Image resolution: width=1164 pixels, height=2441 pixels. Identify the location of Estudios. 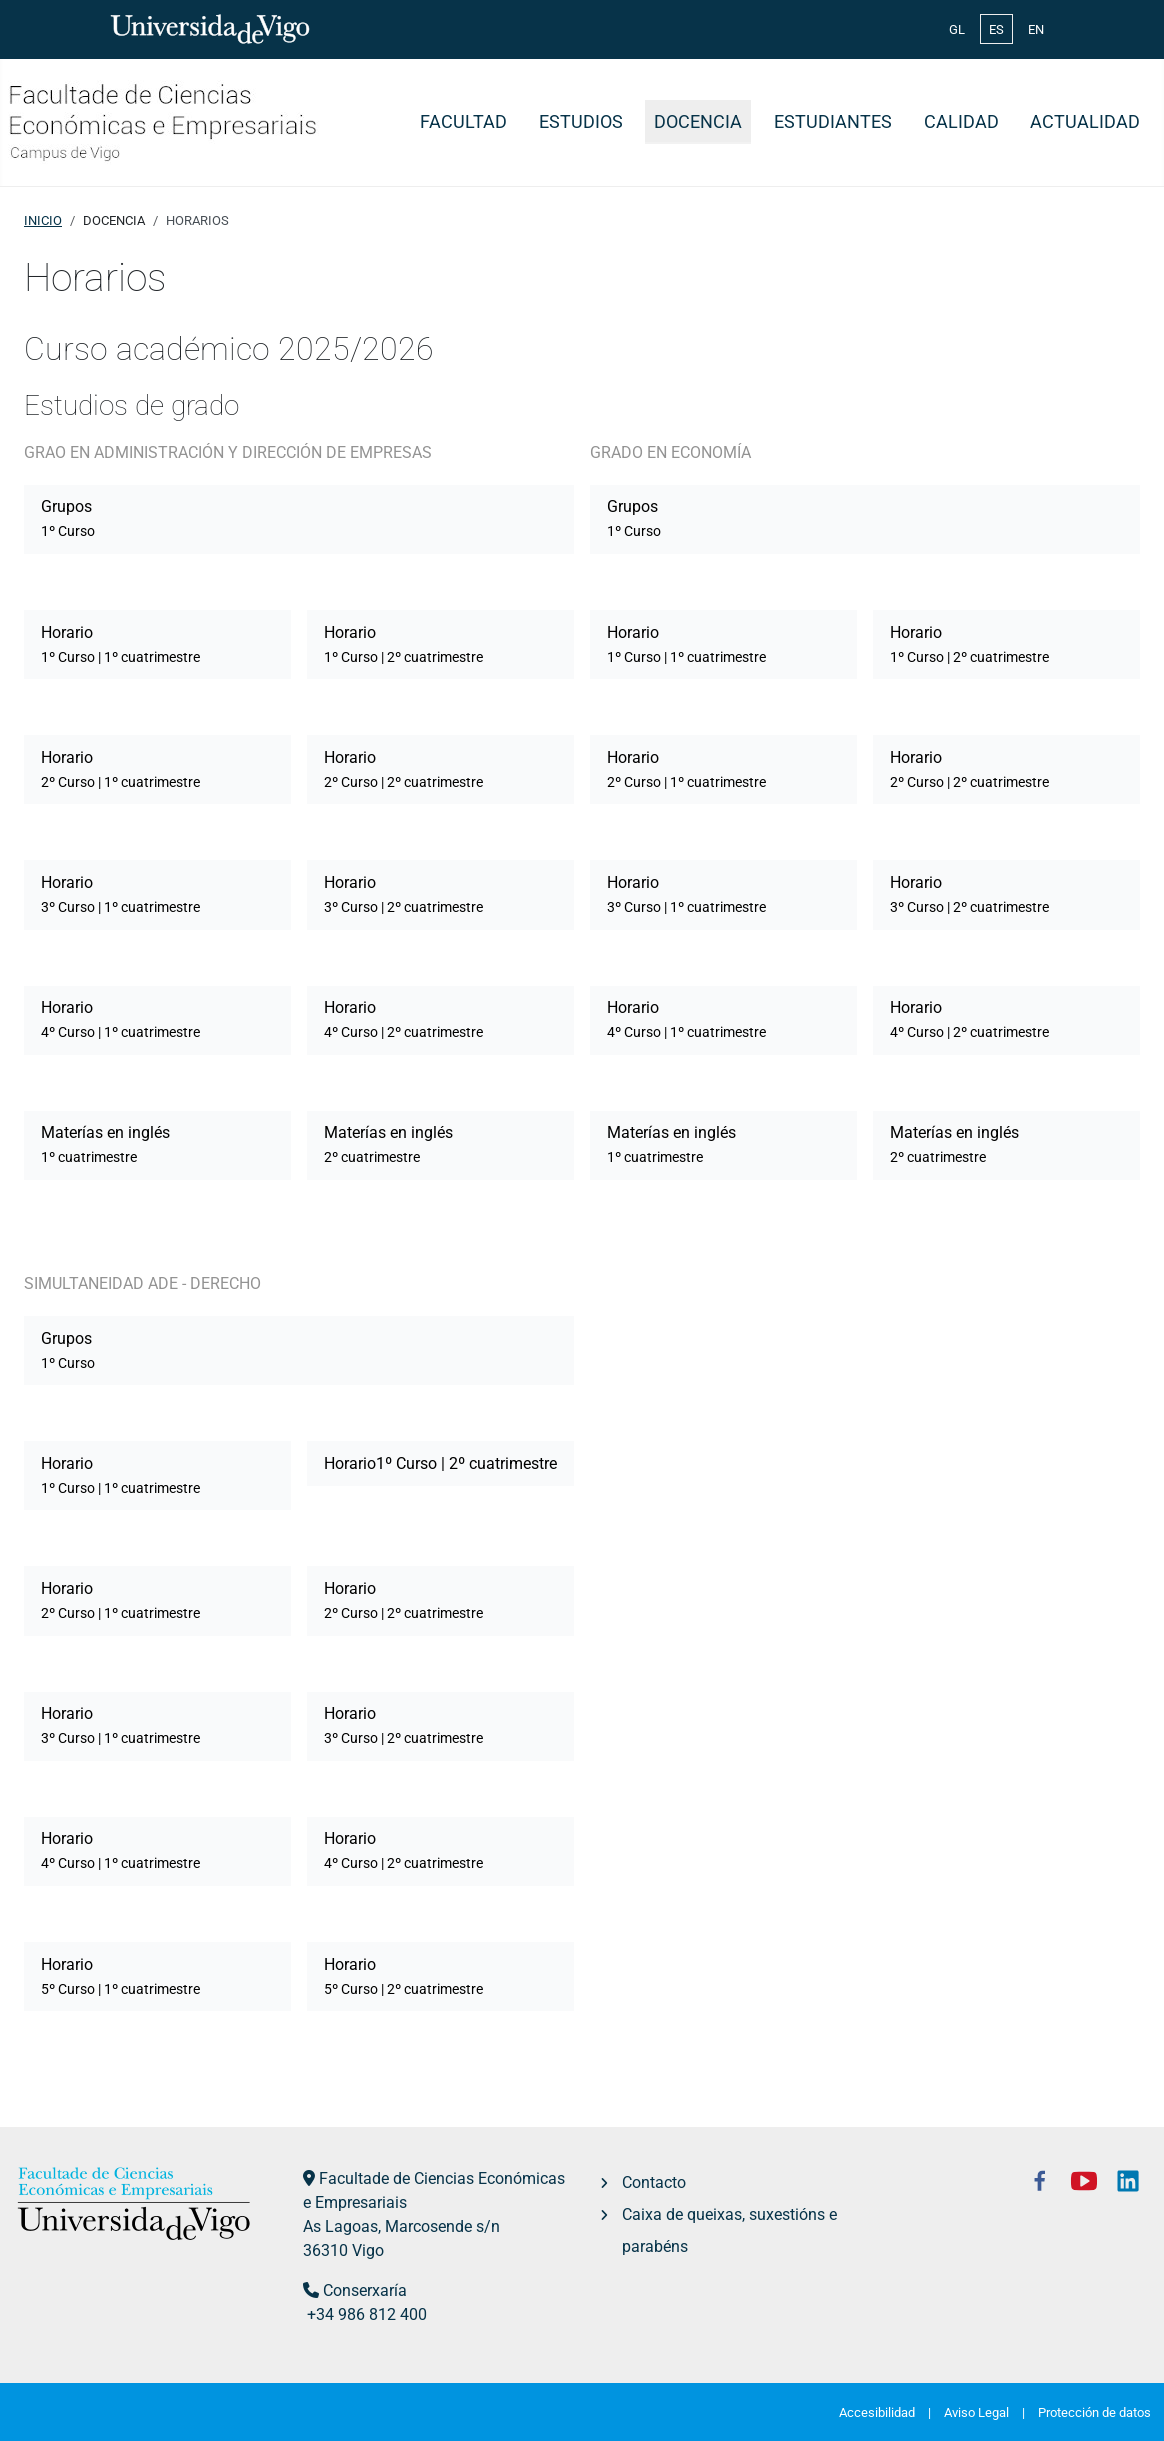
(581, 122).